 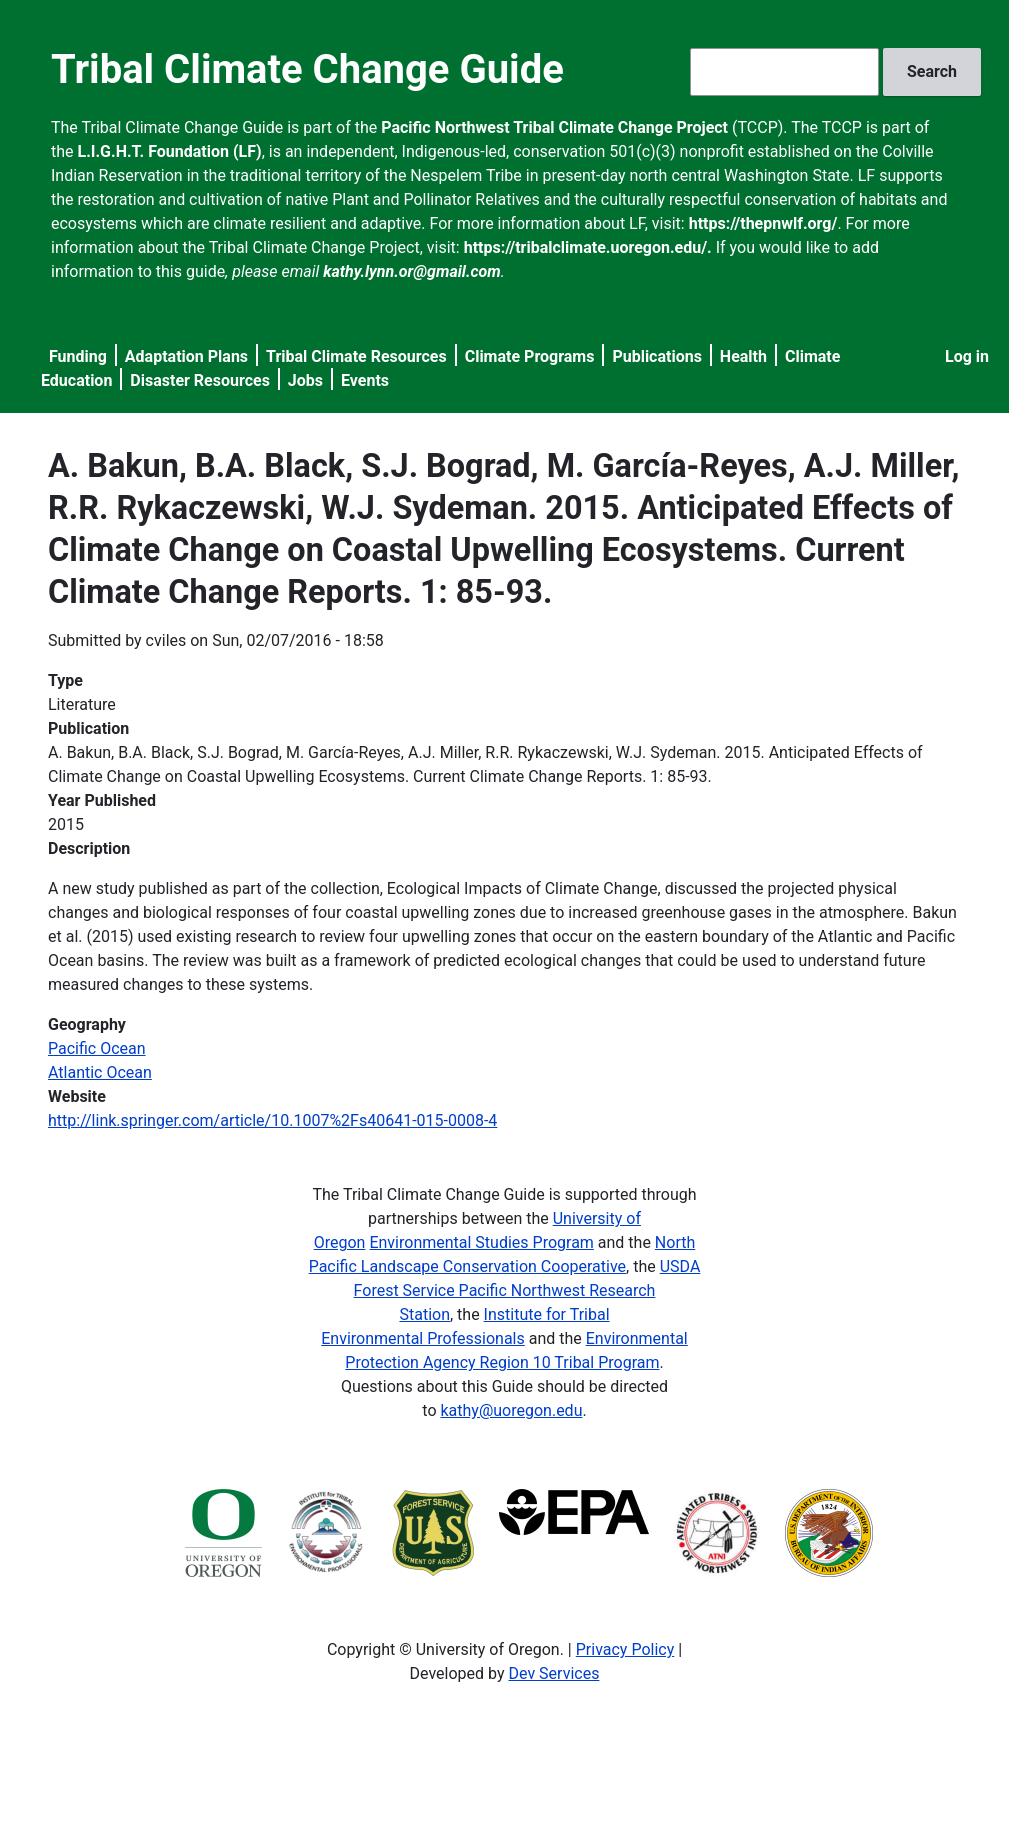 I want to click on Funding, so click(x=78, y=356).